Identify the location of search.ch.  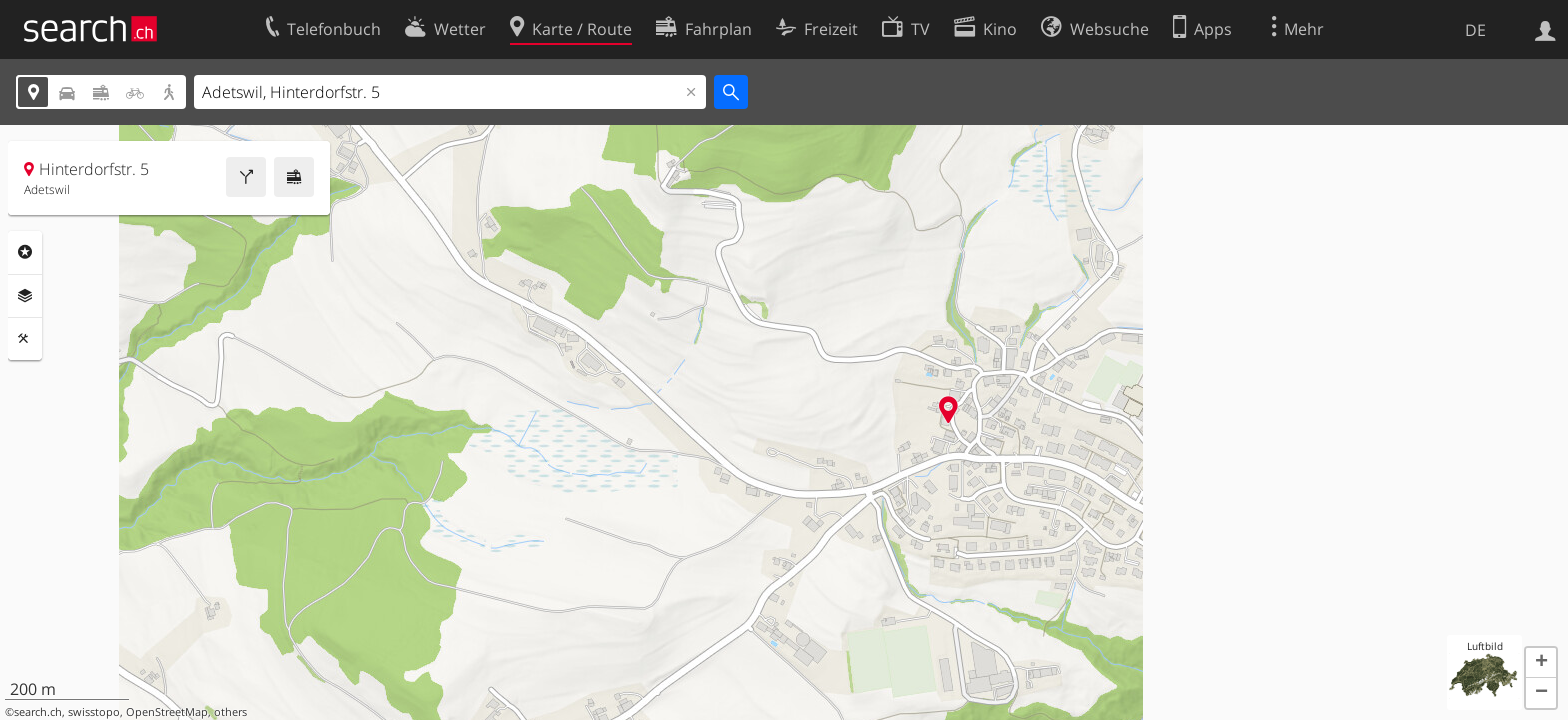
(38, 712).